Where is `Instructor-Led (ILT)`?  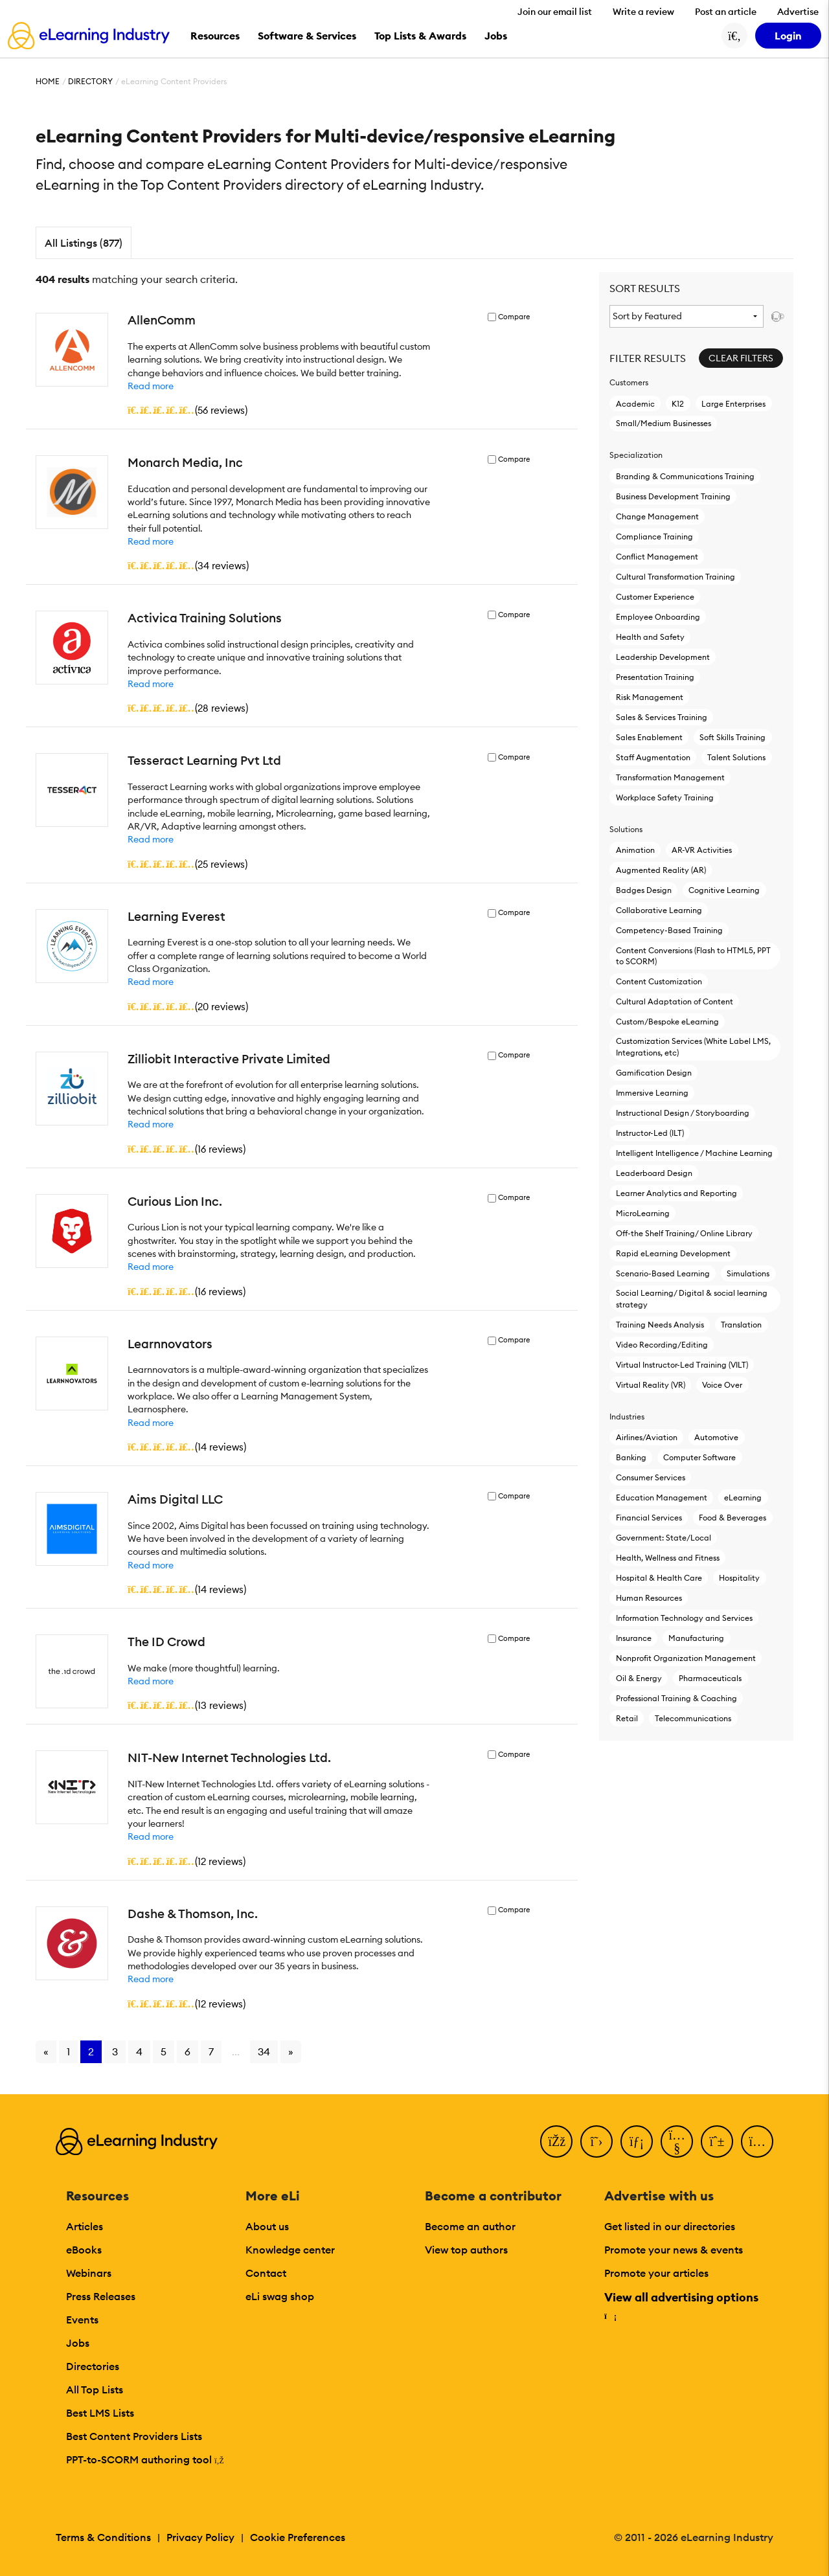 Instructor-Led (ILT) is located at coordinates (650, 1133).